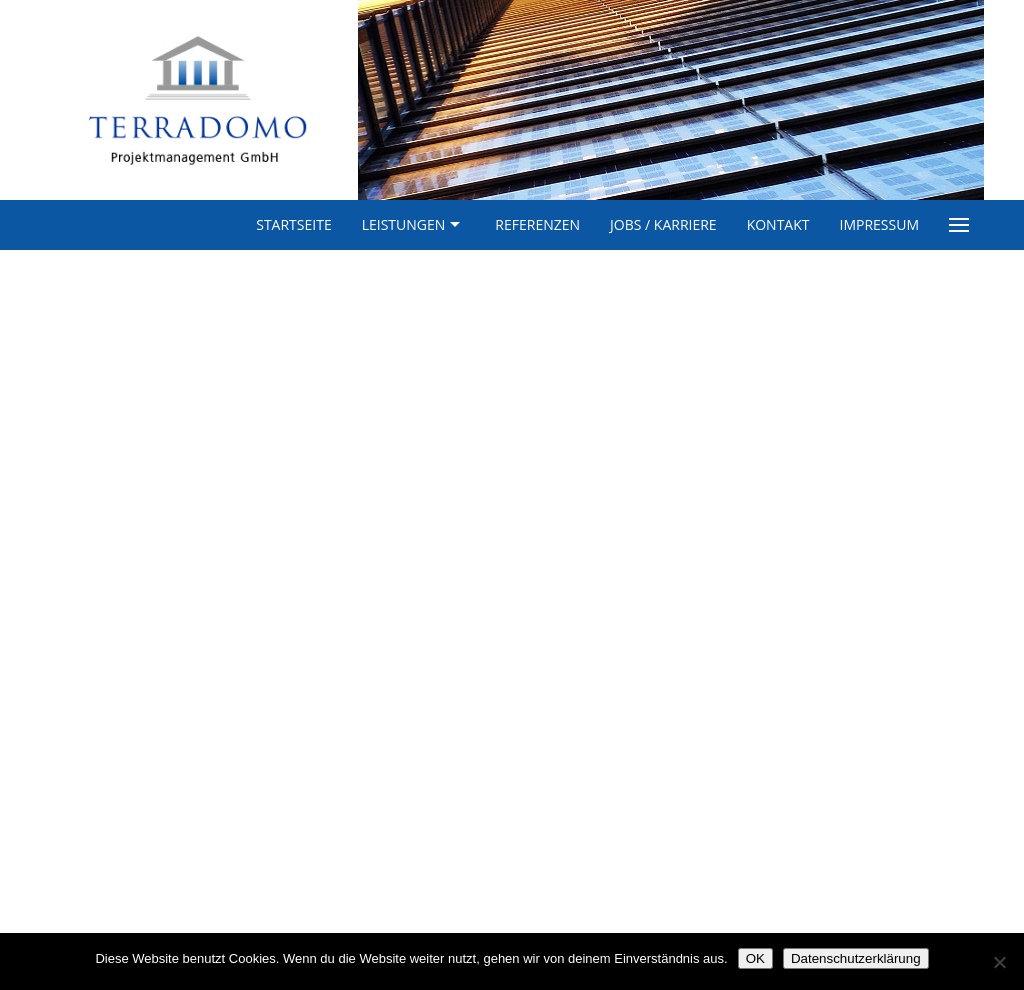  Describe the element at coordinates (880, 224) in the screenshot. I see `Impressum` at that location.